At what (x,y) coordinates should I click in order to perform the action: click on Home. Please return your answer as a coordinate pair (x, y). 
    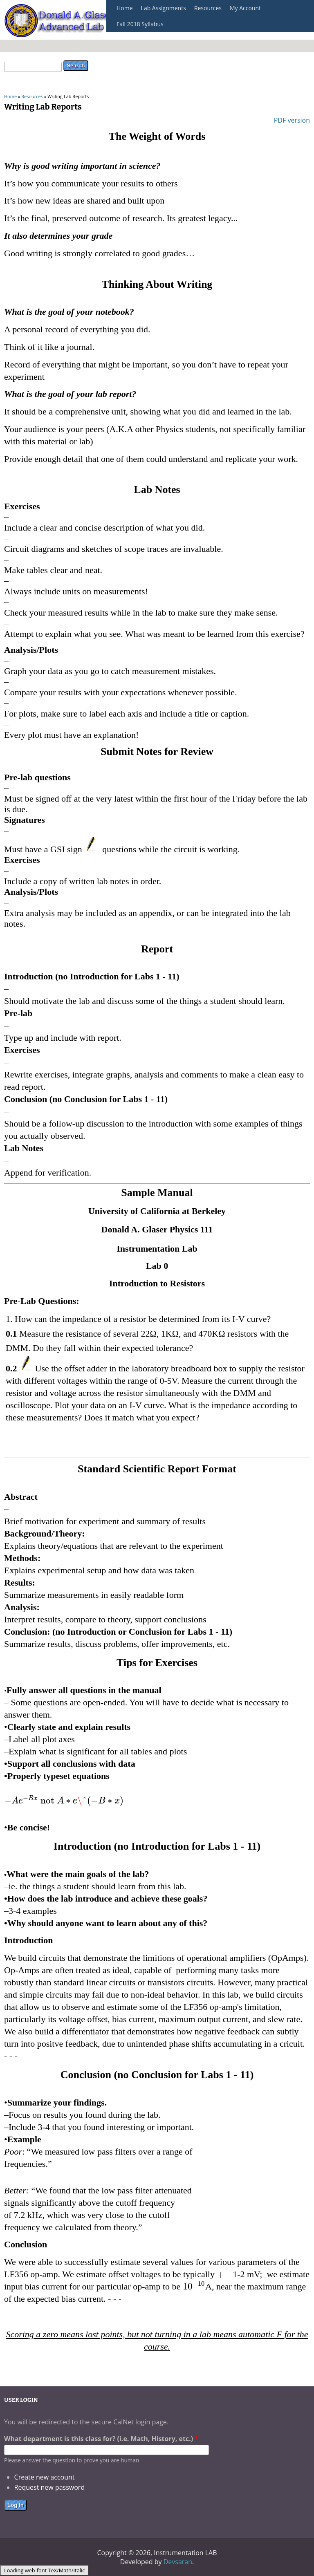
    Looking at the image, I should click on (125, 8).